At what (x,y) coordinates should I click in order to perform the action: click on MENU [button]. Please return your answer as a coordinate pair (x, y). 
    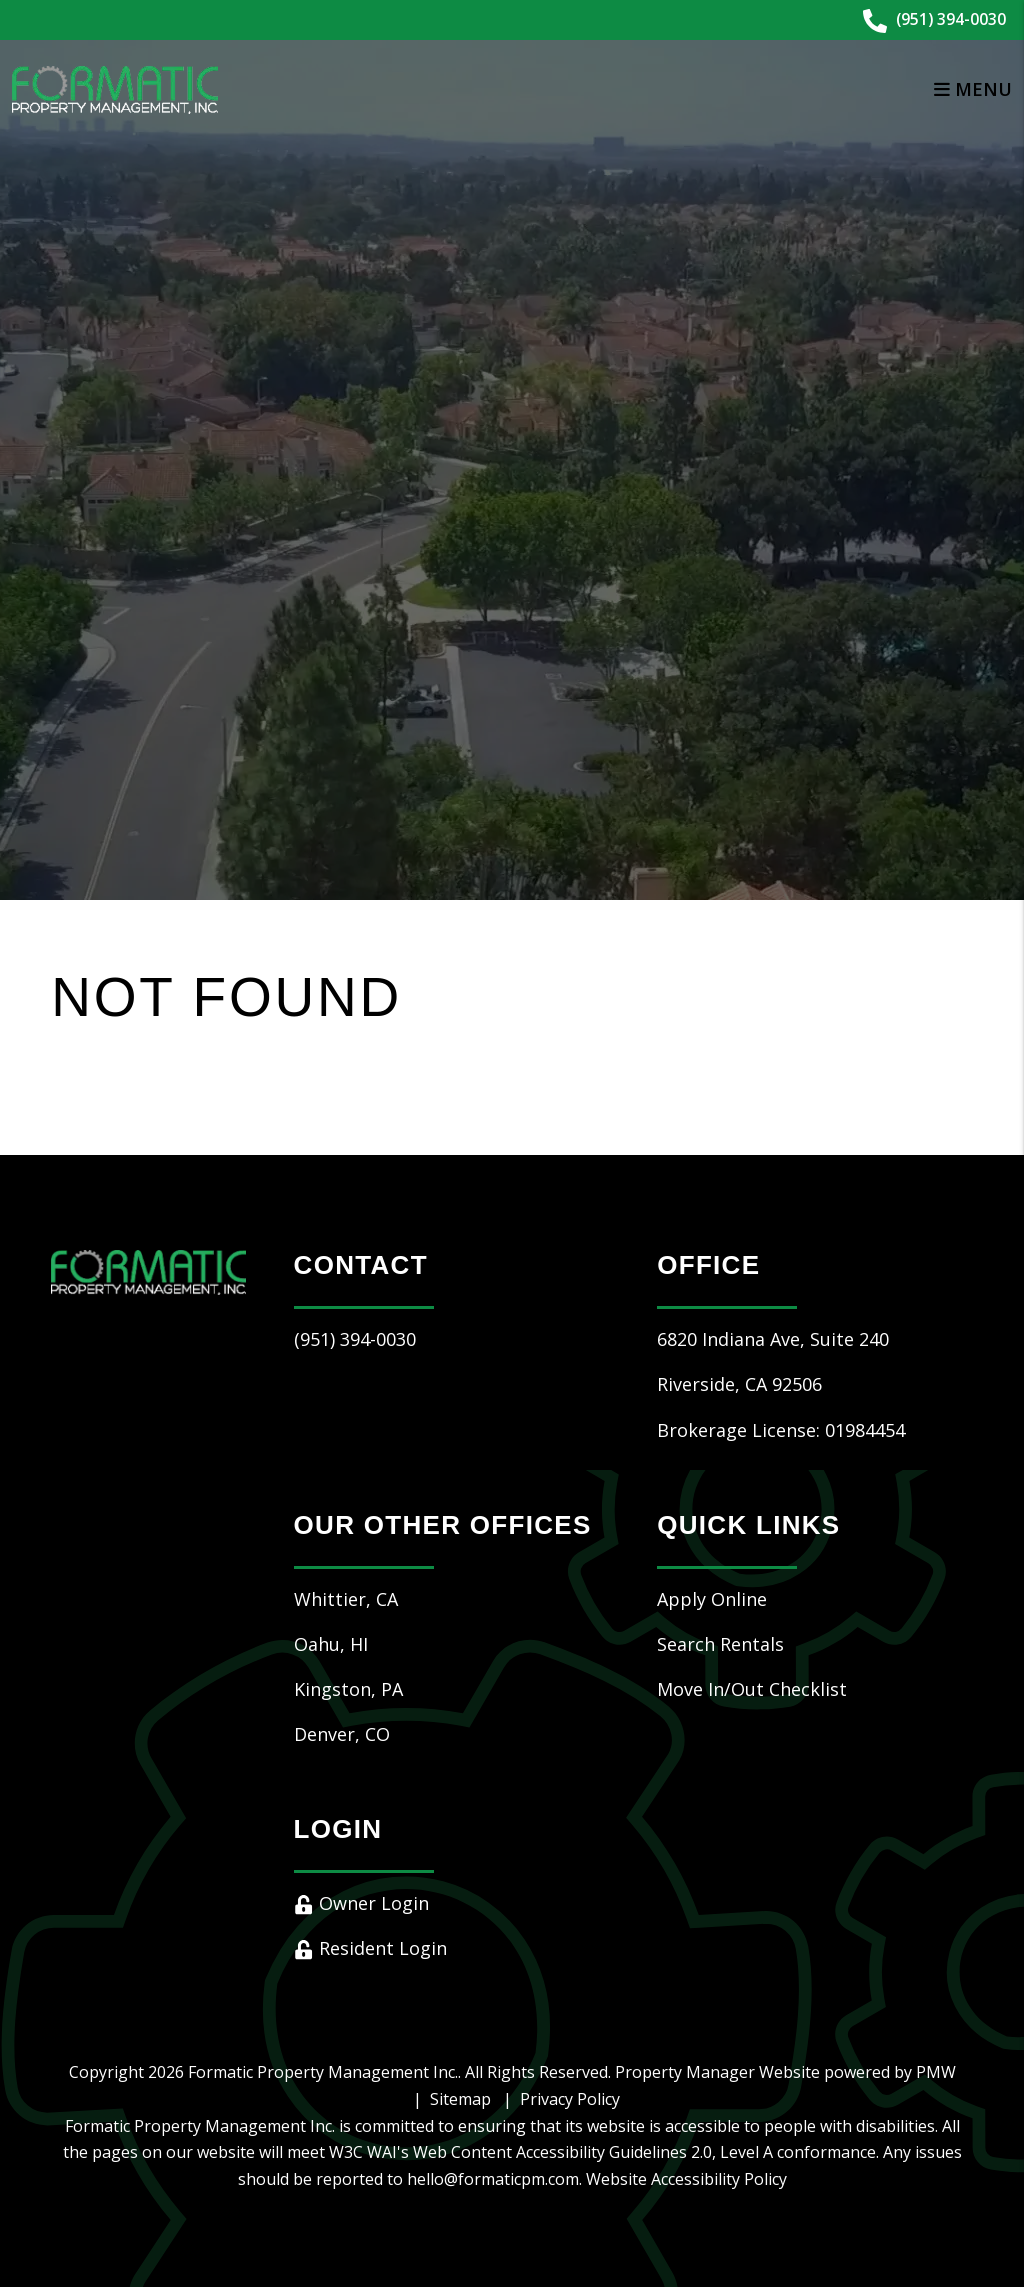
    Looking at the image, I should click on (973, 89).